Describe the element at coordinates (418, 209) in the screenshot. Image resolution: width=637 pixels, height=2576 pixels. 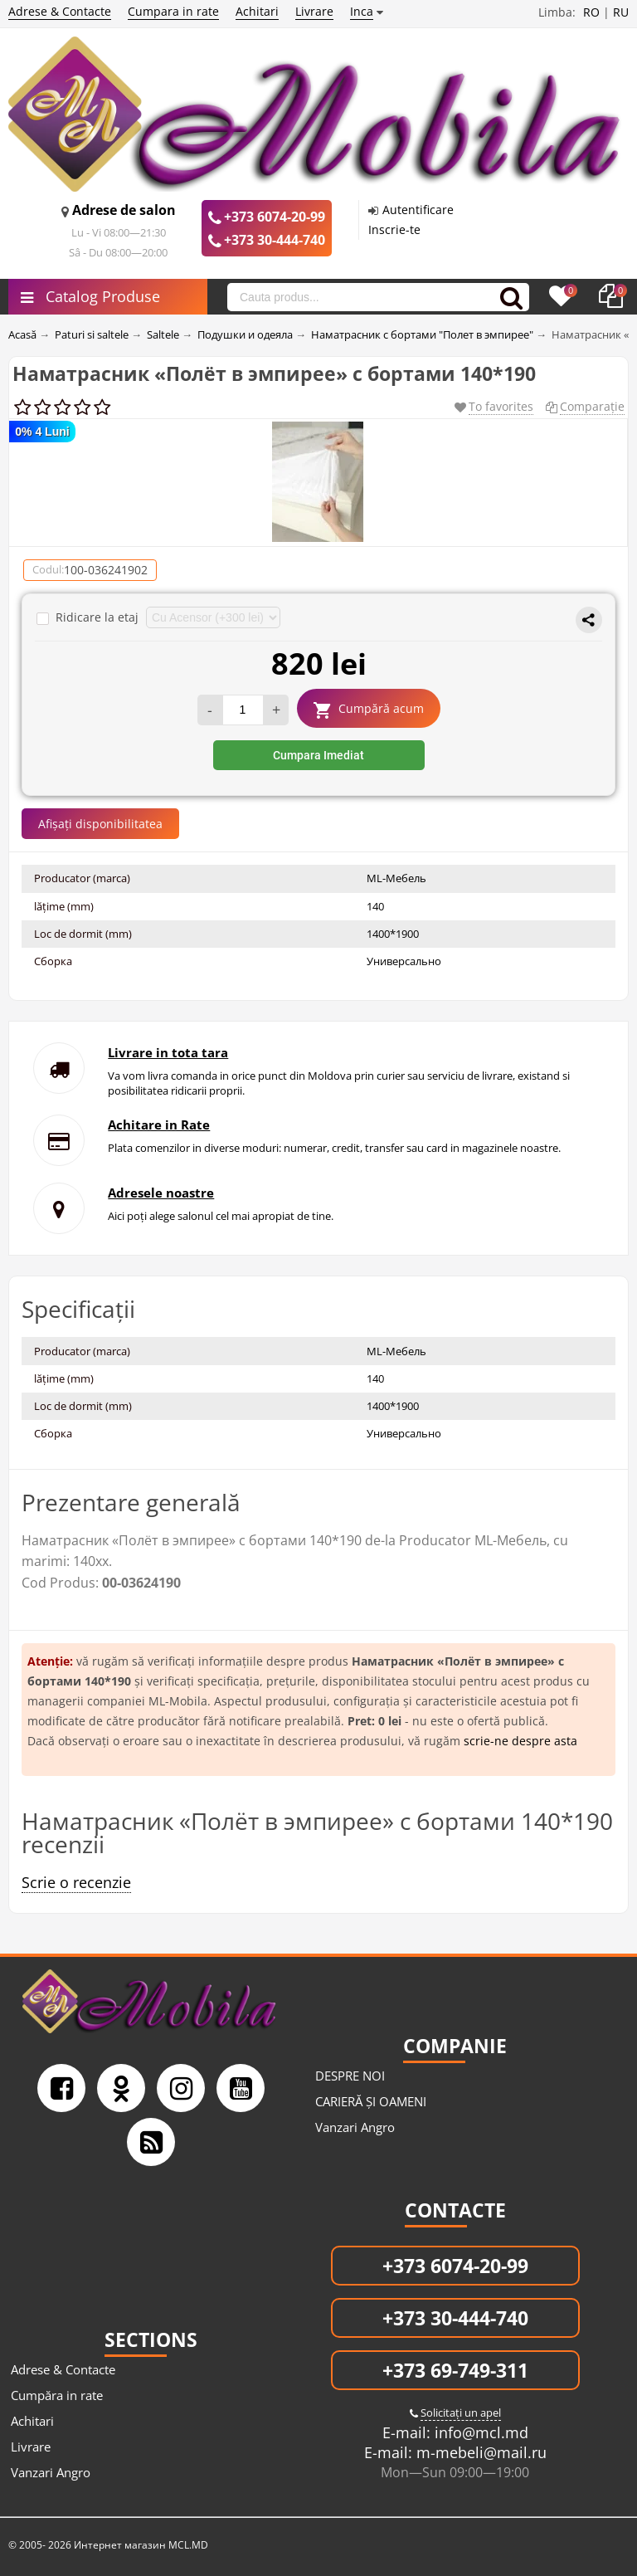
I see `Autentificare` at that location.